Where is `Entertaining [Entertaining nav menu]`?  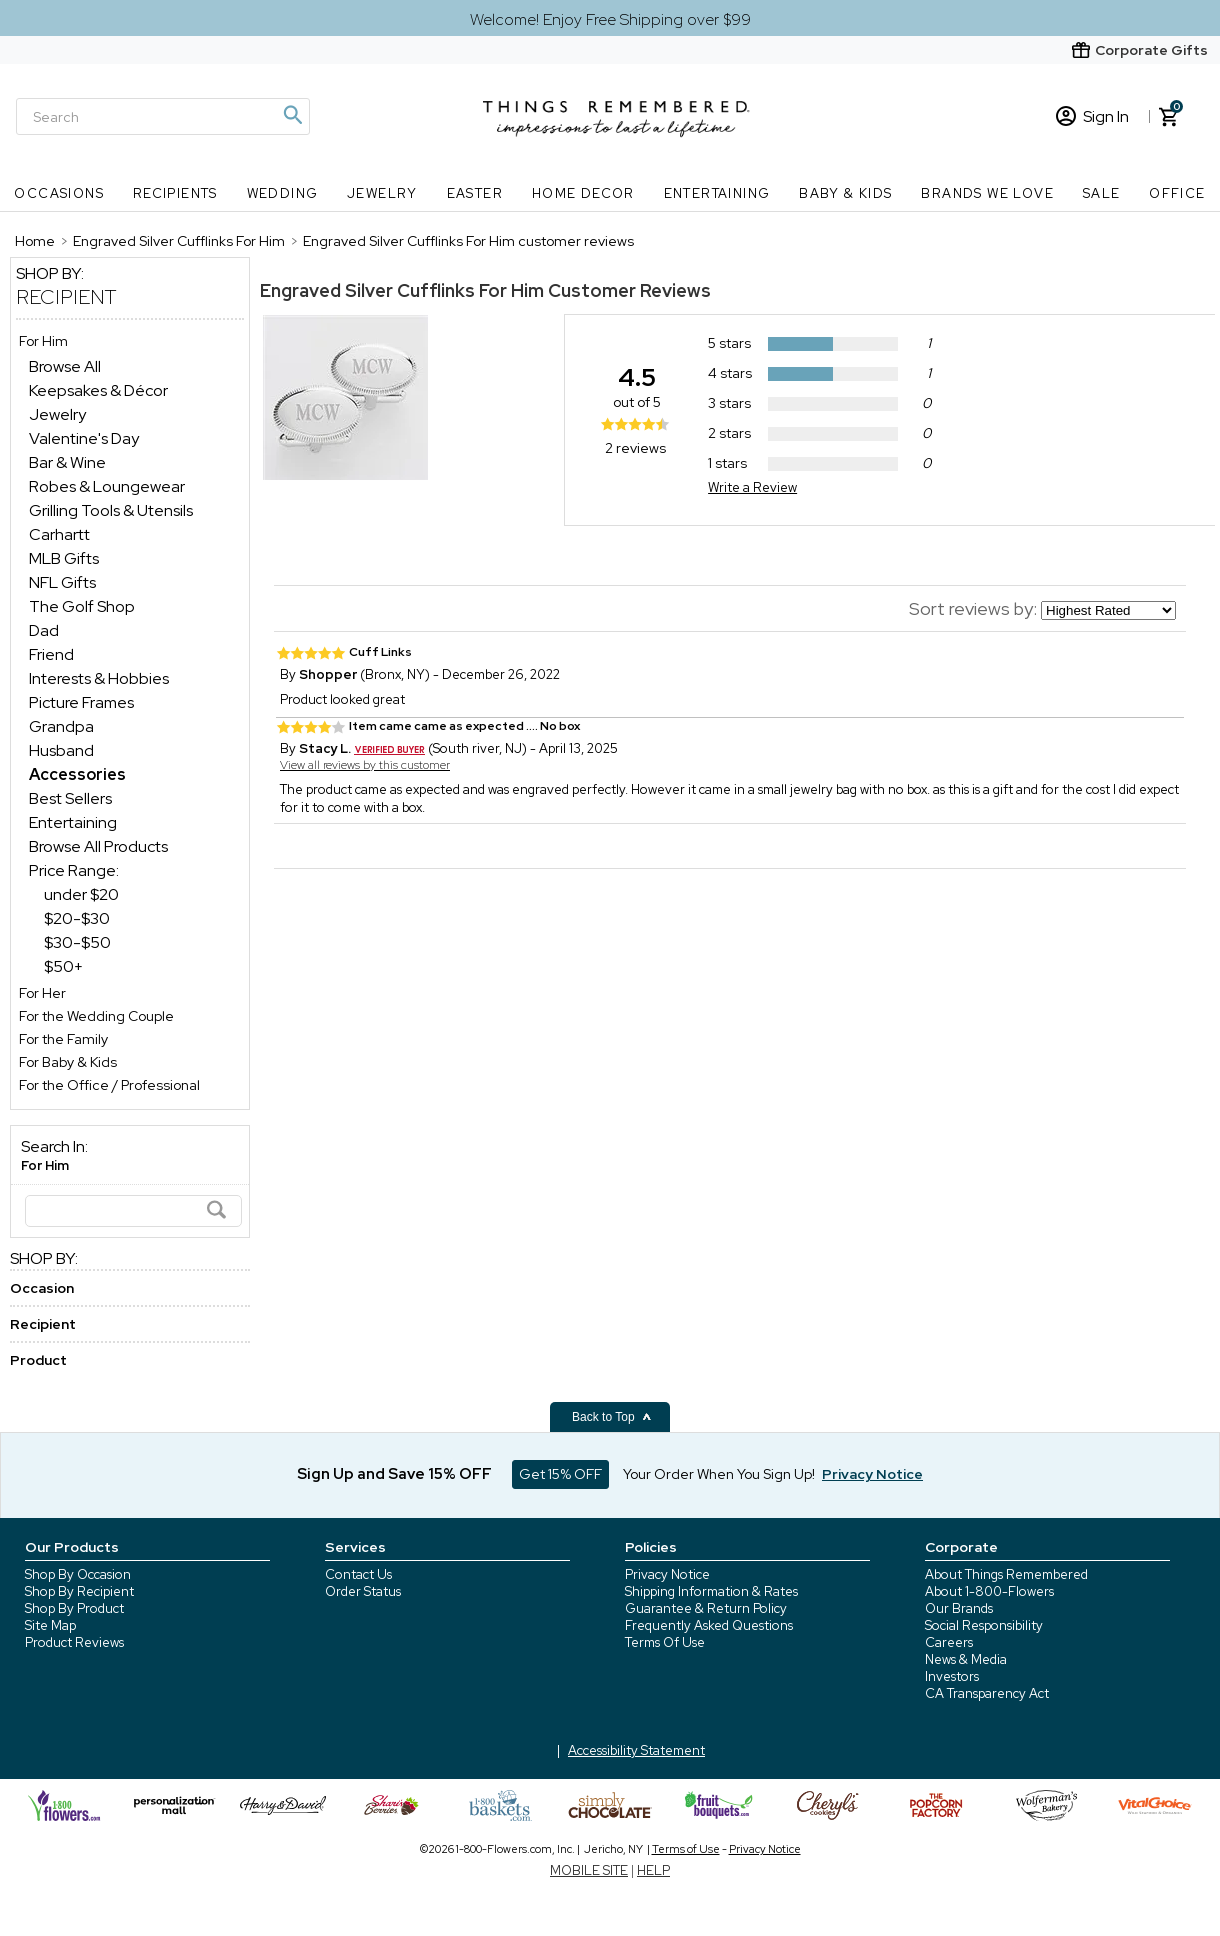 Entertaining [Entertaining nav menu] is located at coordinates (717, 193).